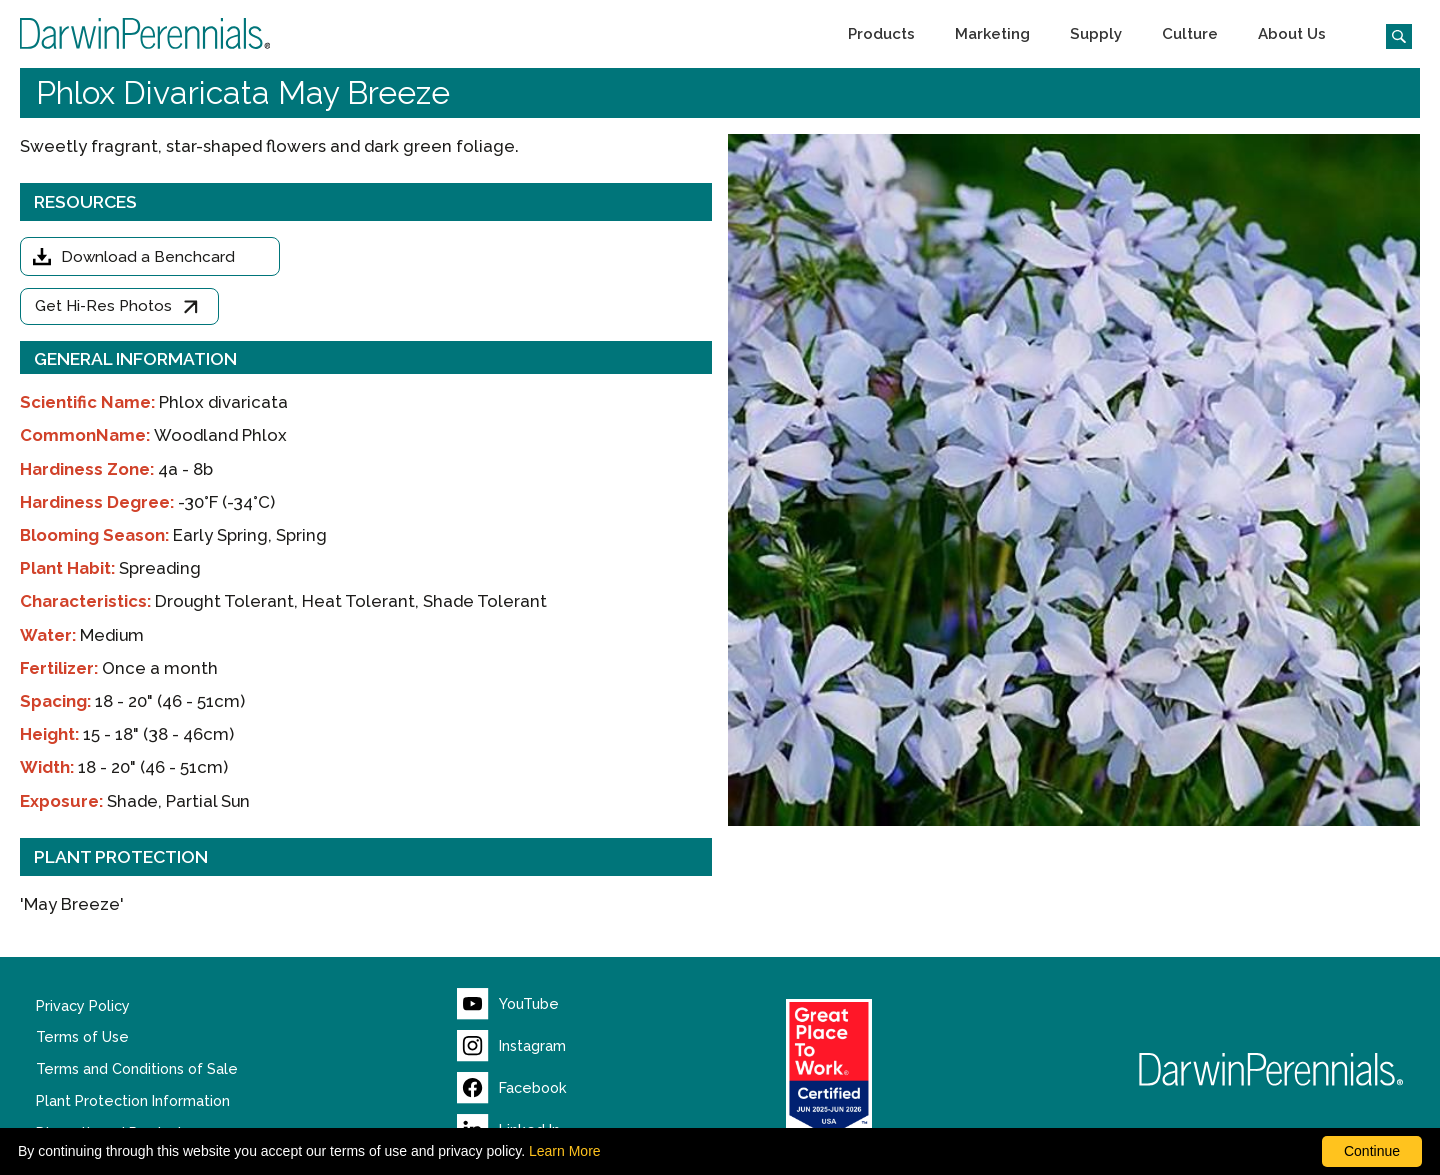 The height and width of the screenshot is (1175, 1440). What do you see at coordinates (512, 1088) in the screenshot?
I see `[Visit our Facebook page (opens new window)]` at bounding box center [512, 1088].